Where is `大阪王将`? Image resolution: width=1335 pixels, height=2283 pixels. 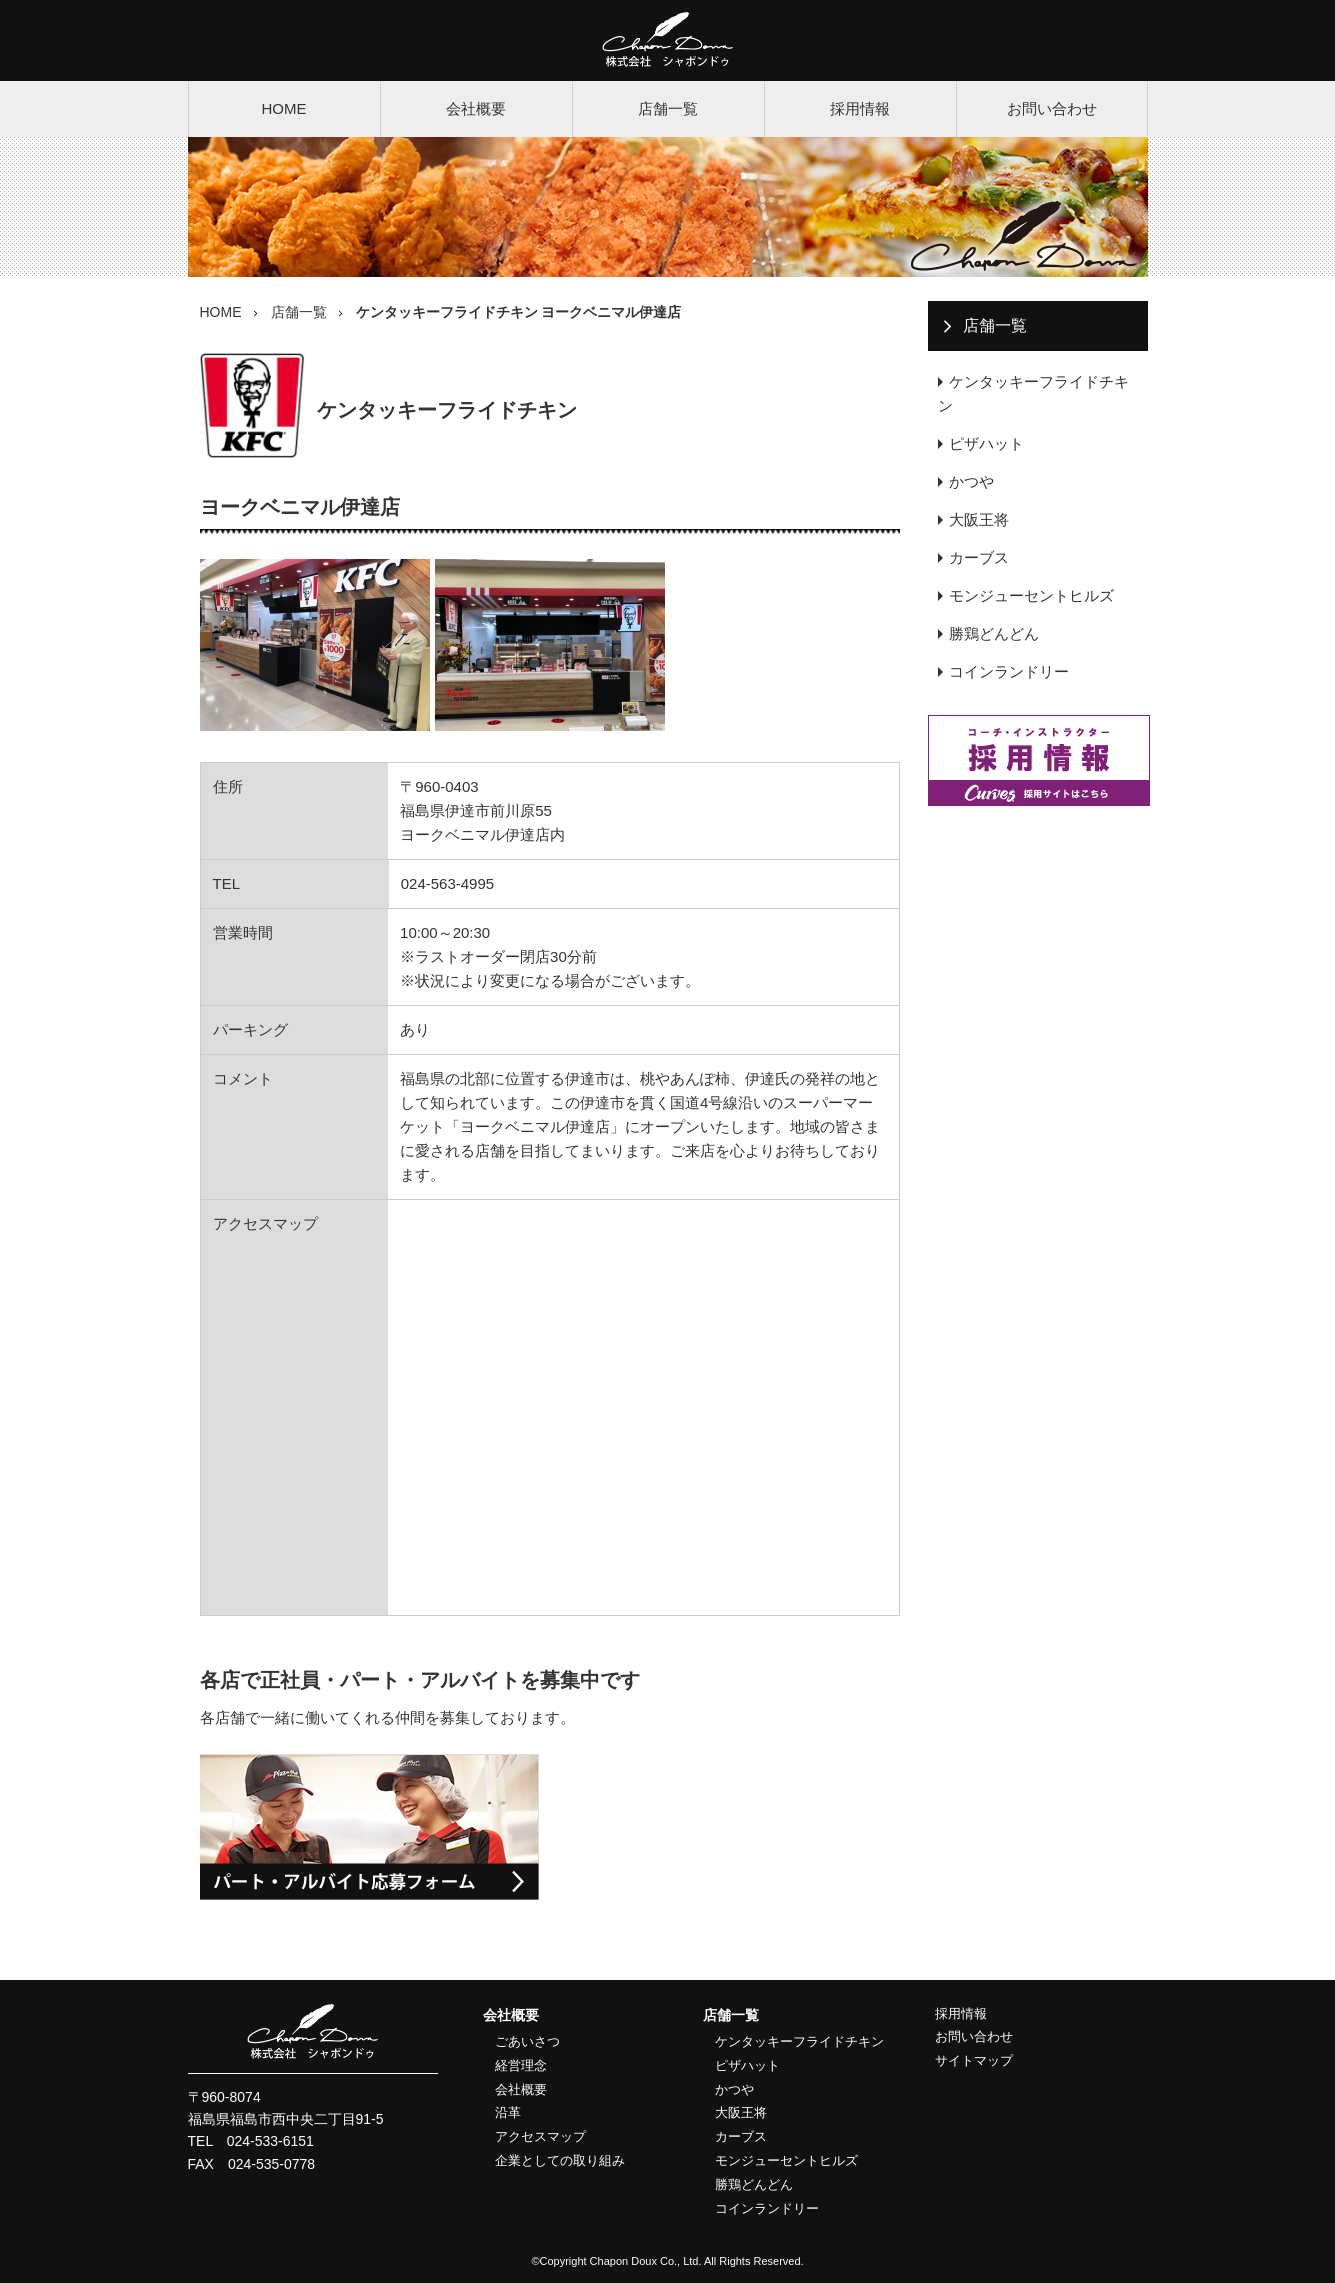
大阪王将 is located at coordinates (979, 519).